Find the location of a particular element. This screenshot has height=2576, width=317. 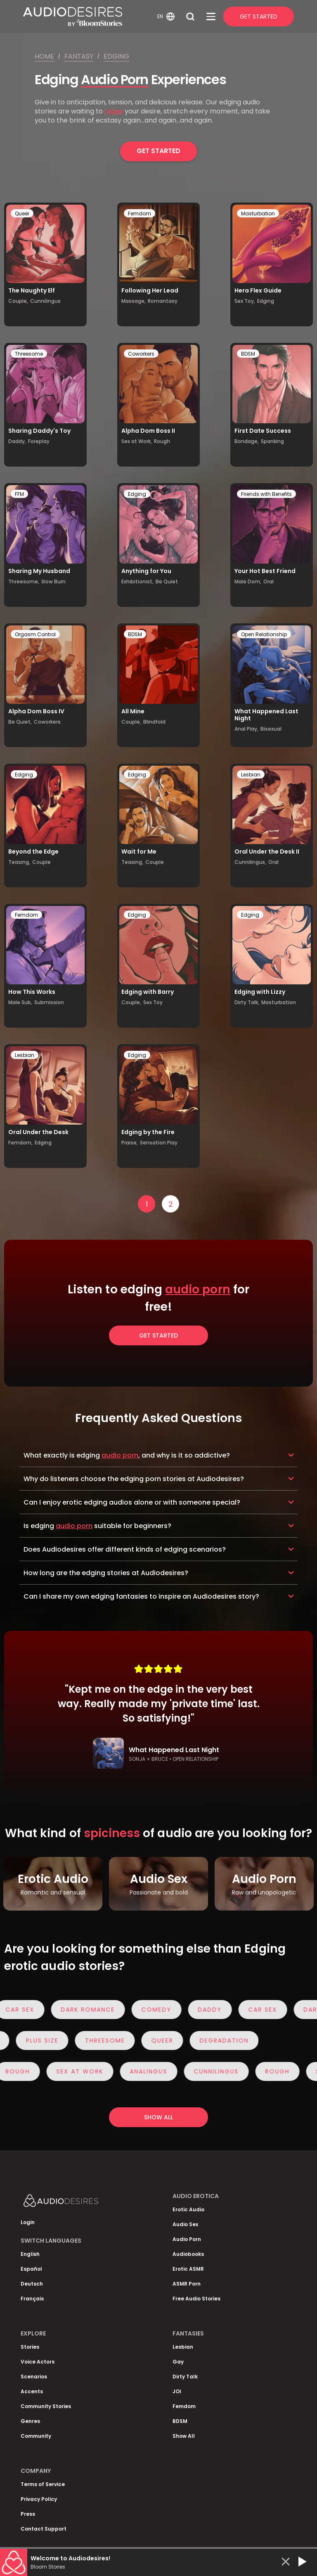

Anal Play, is located at coordinates (246, 728).